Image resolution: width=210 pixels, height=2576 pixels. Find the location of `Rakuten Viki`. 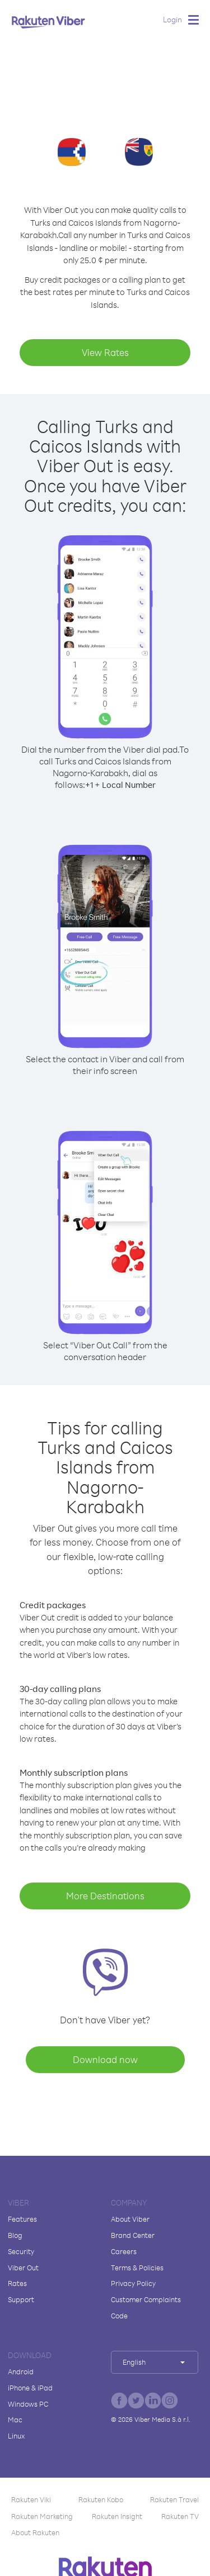

Rakuten Viki is located at coordinates (31, 2499).